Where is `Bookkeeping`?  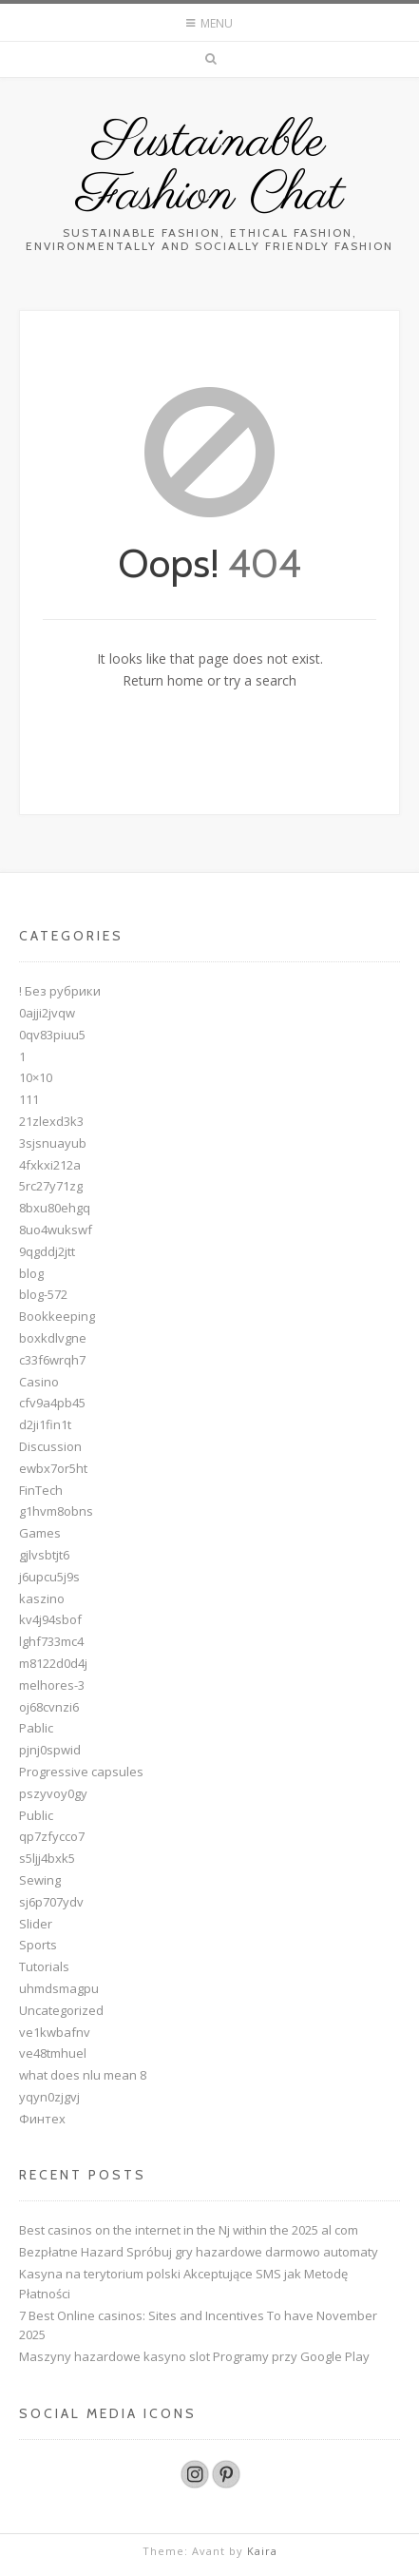
Bookkeeping is located at coordinates (57, 1316).